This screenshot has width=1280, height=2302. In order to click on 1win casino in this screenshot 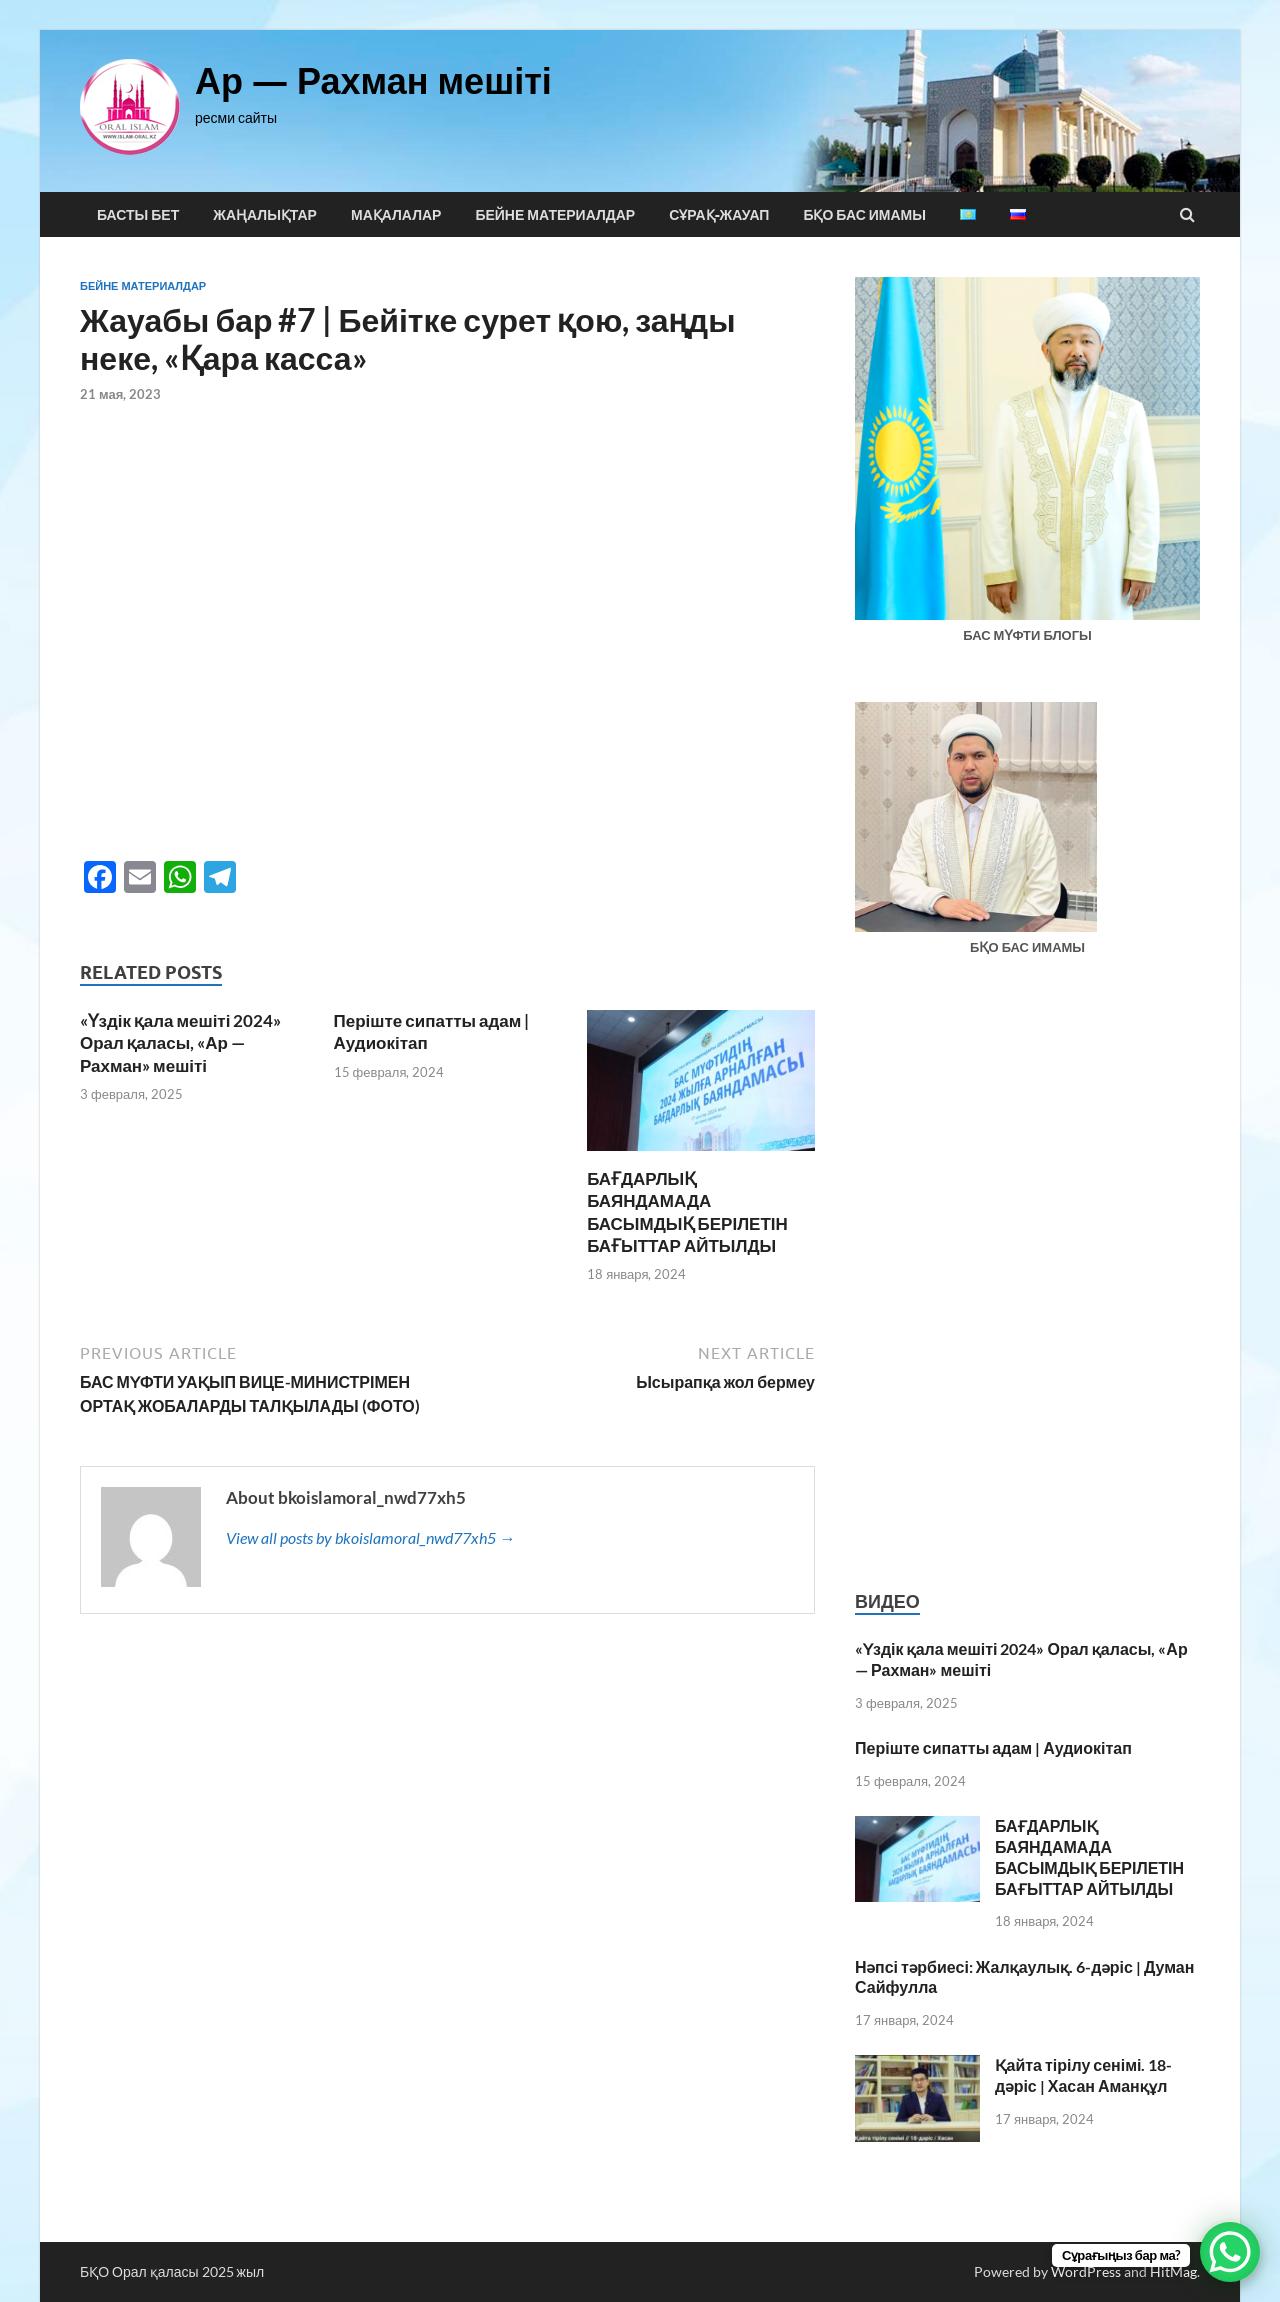, I will do `click(200, 30)`.